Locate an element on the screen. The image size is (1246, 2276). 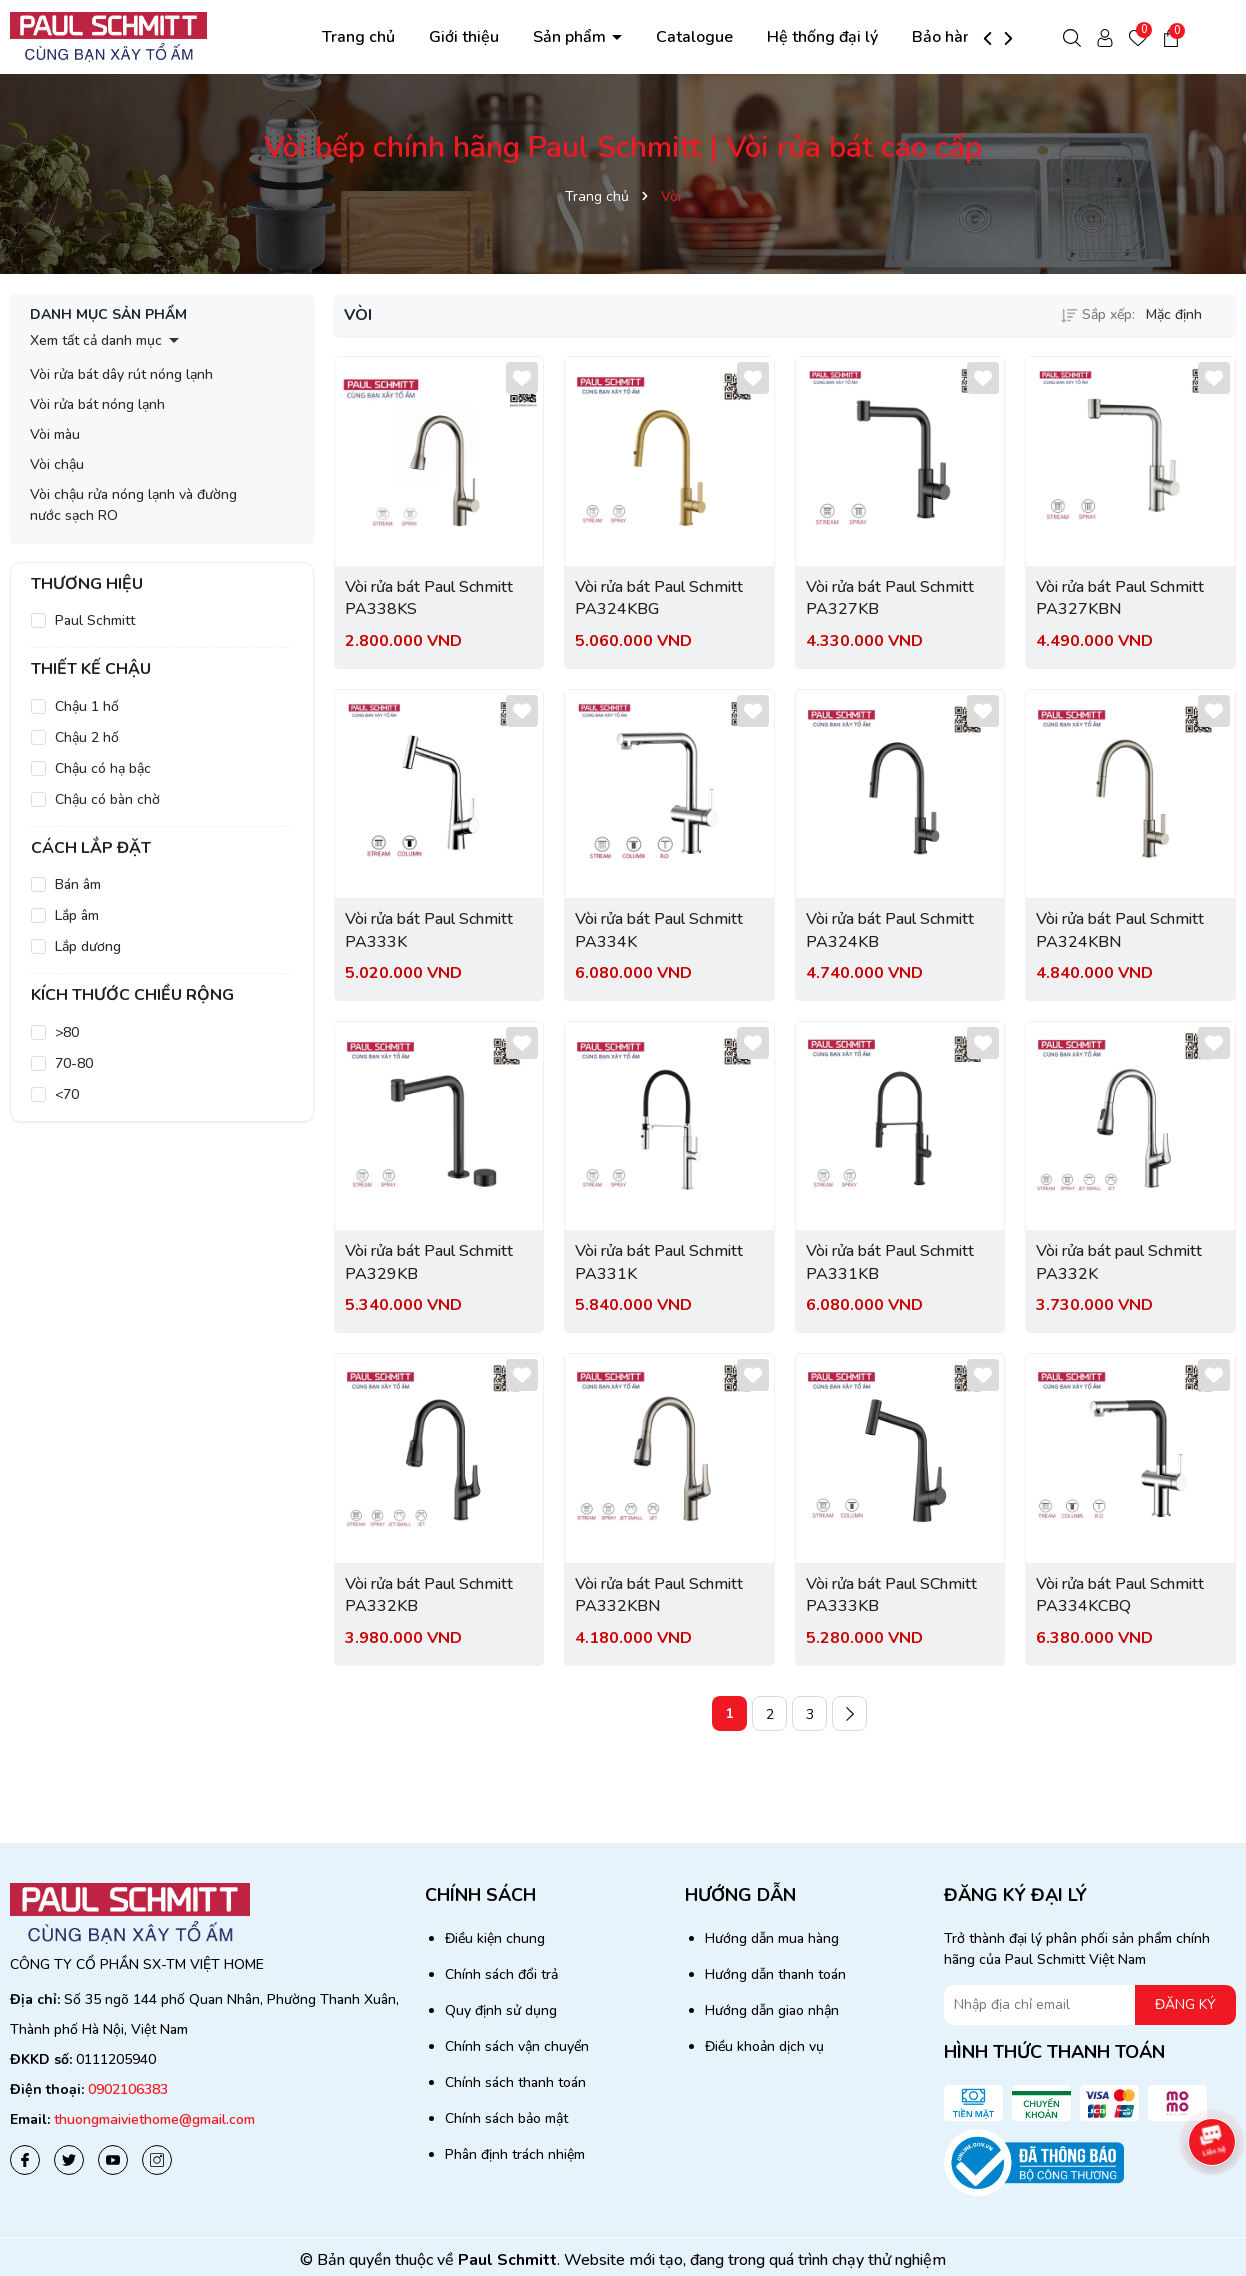
>80 is located at coordinates (67, 1032).